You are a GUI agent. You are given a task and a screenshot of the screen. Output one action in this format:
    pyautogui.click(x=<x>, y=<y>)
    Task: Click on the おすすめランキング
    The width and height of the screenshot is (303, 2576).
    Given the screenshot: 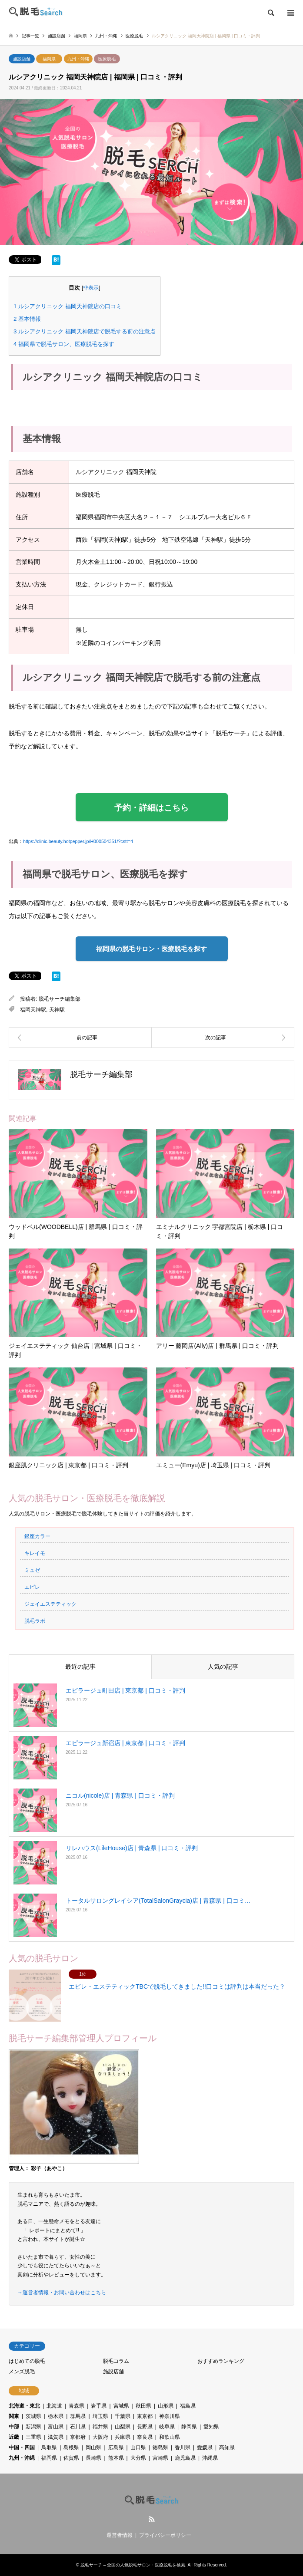 What is the action you would take?
    pyautogui.click(x=220, y=2361)
    